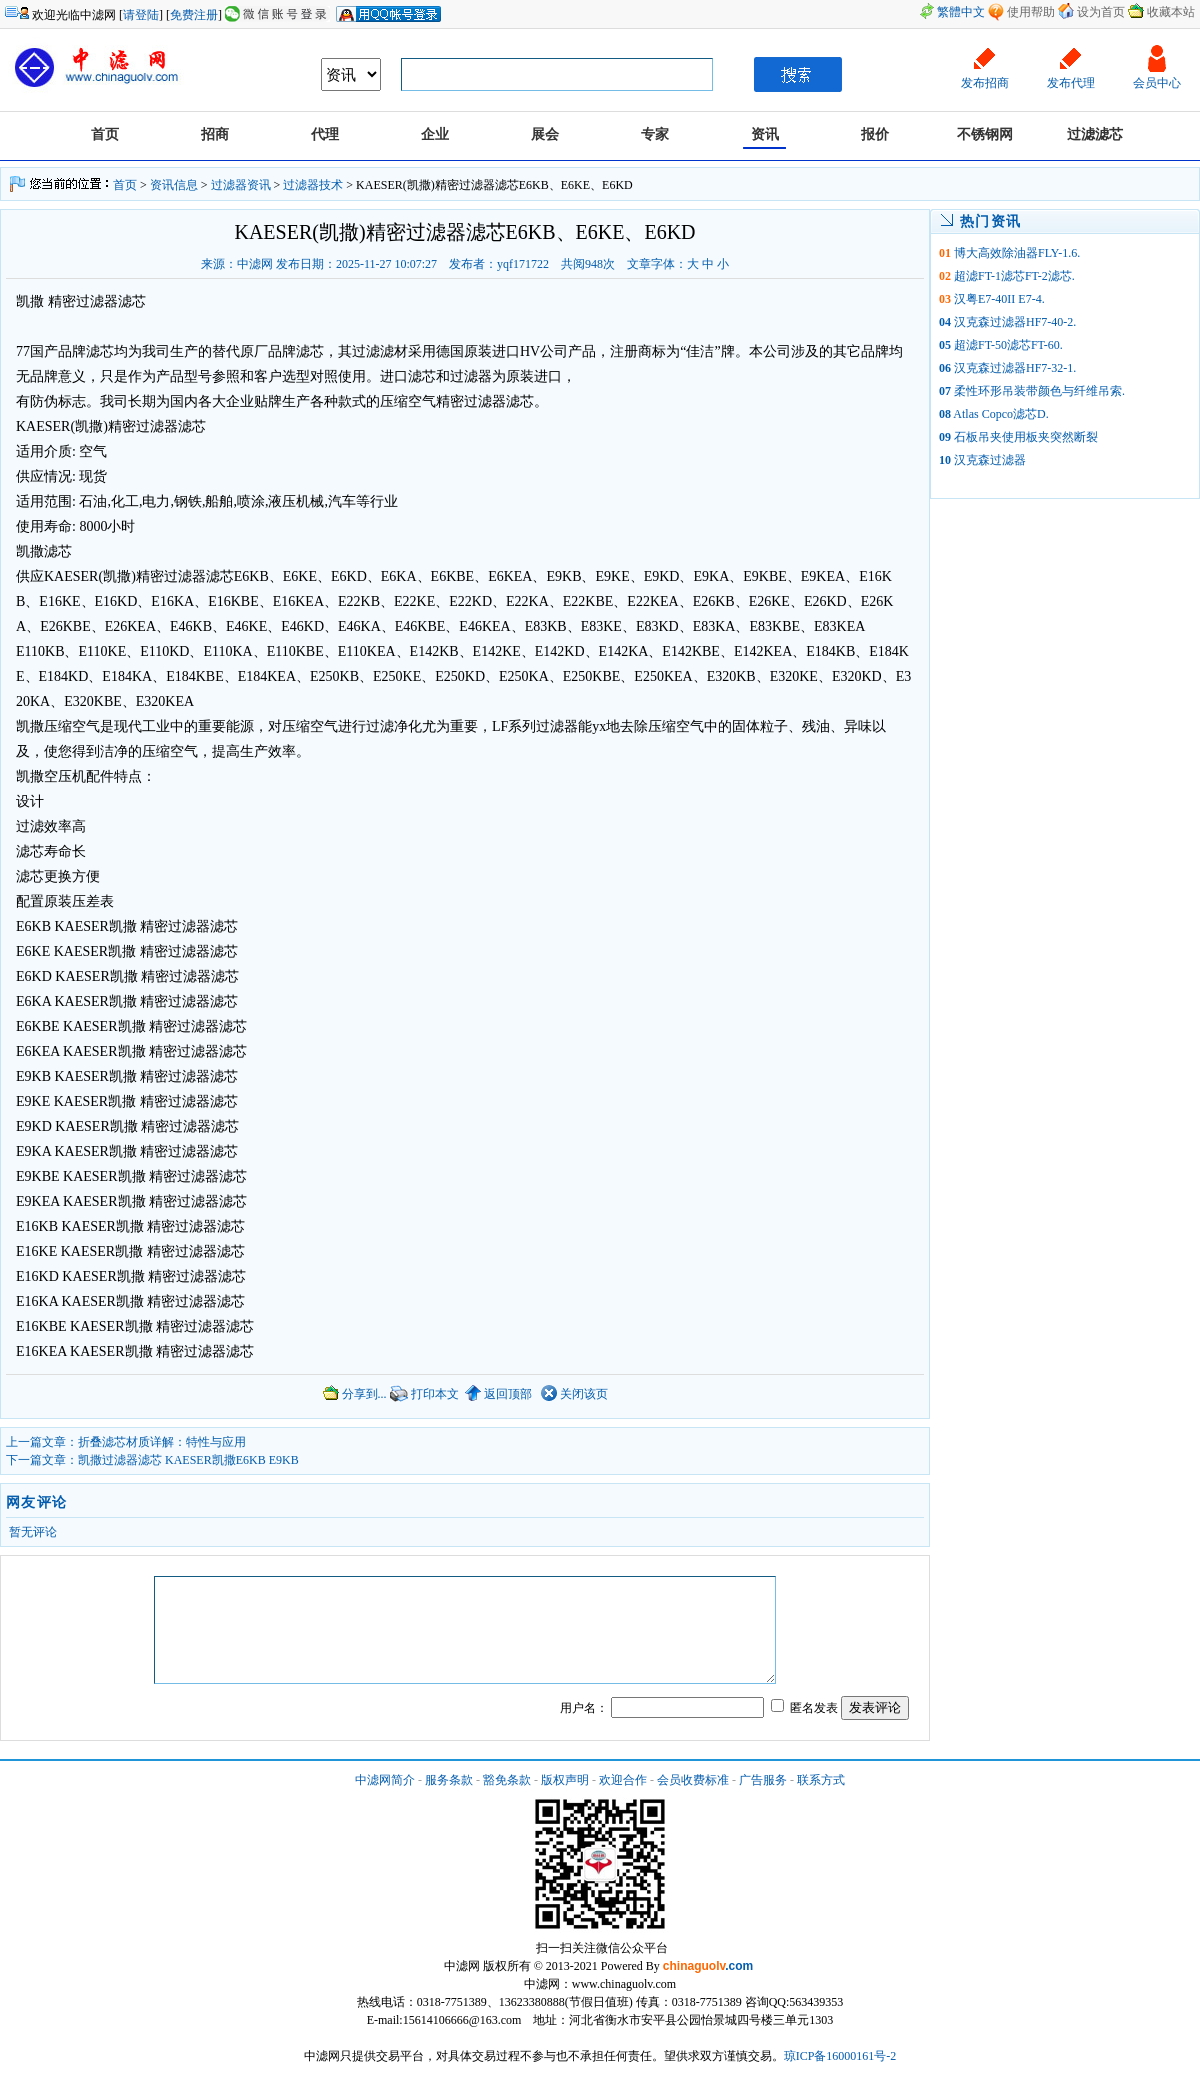  Describe the element at coordinates (821, 1780) in the screenshot. I see `联系方式` at that location.